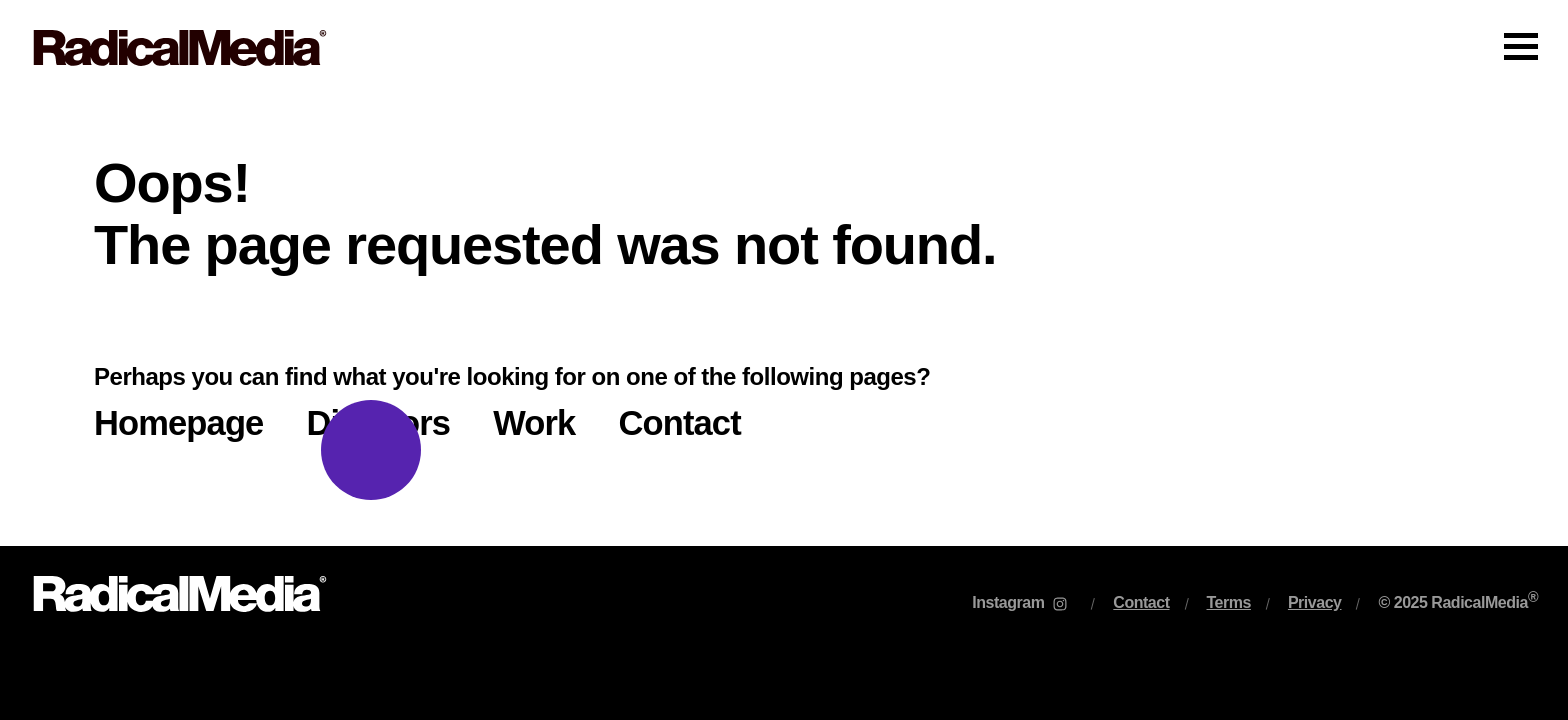 The height and width of the screenshot is (720, 1568). I want to click on Work, so click(534, 423).